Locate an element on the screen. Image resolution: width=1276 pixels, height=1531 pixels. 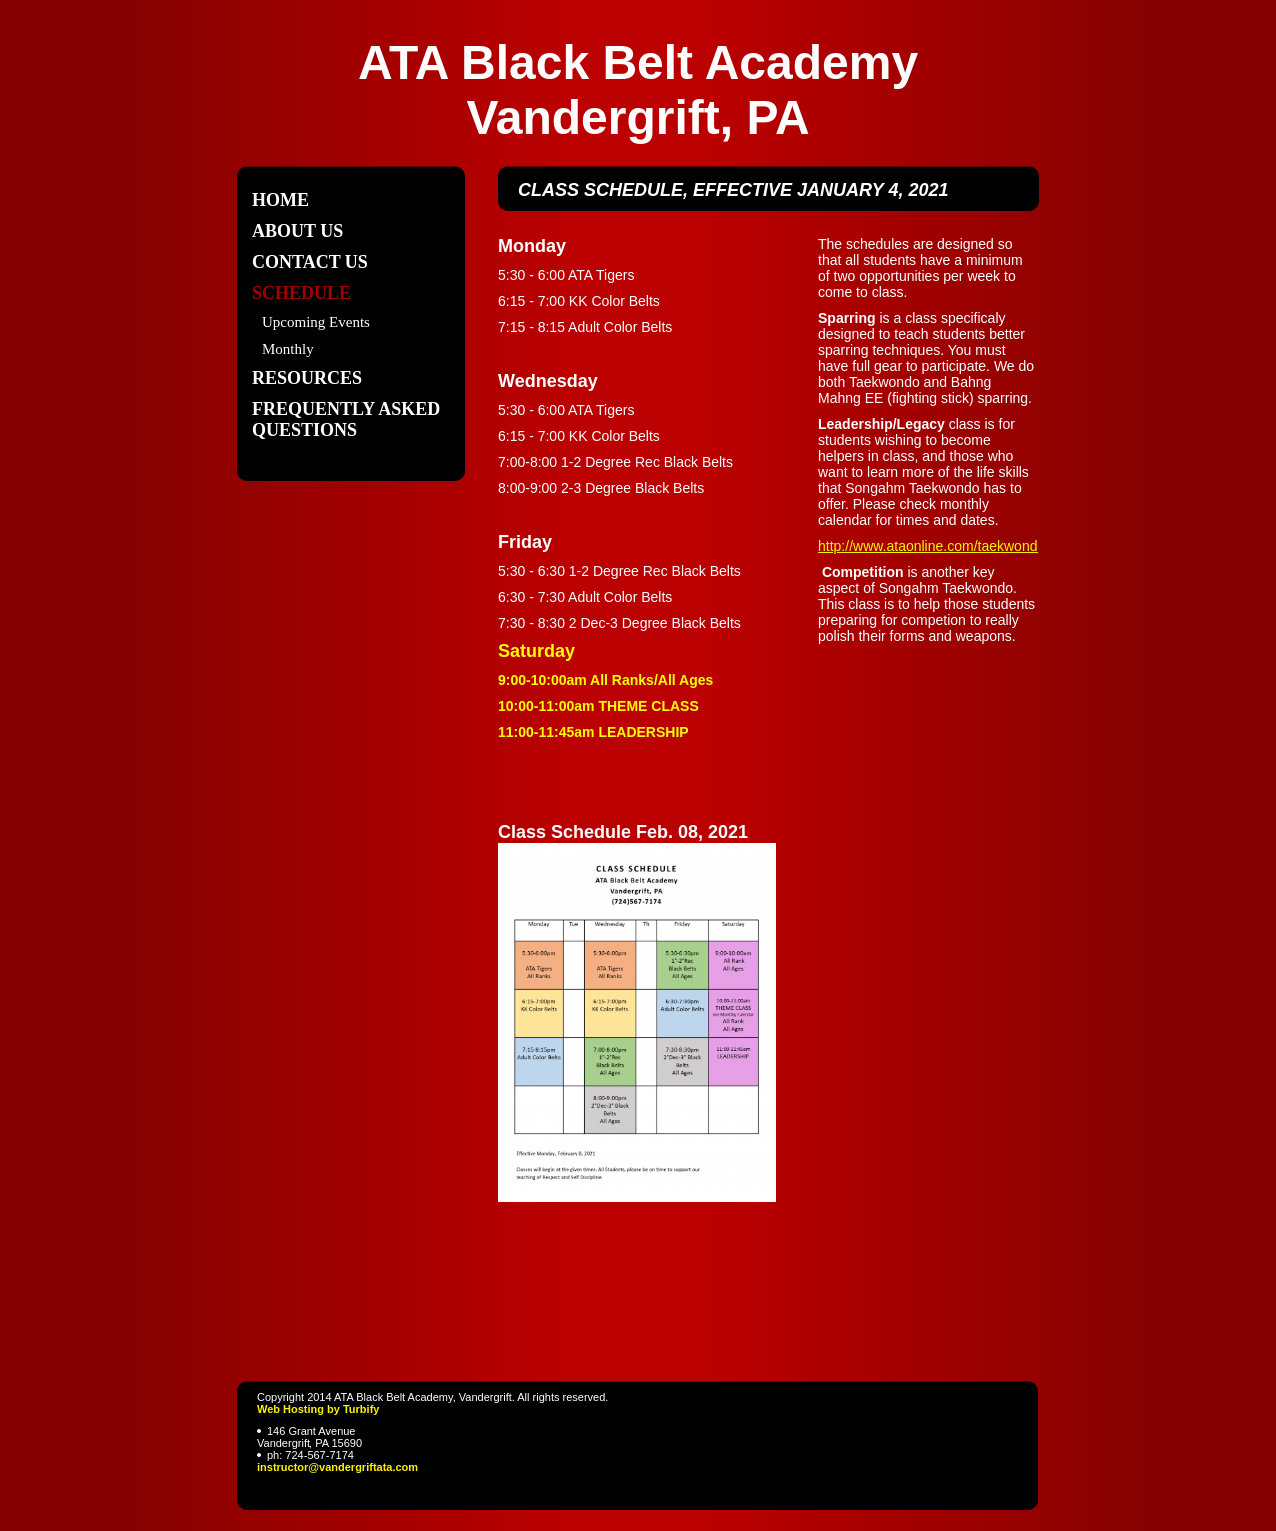
Contact Us is located at coordinates (310, 262).